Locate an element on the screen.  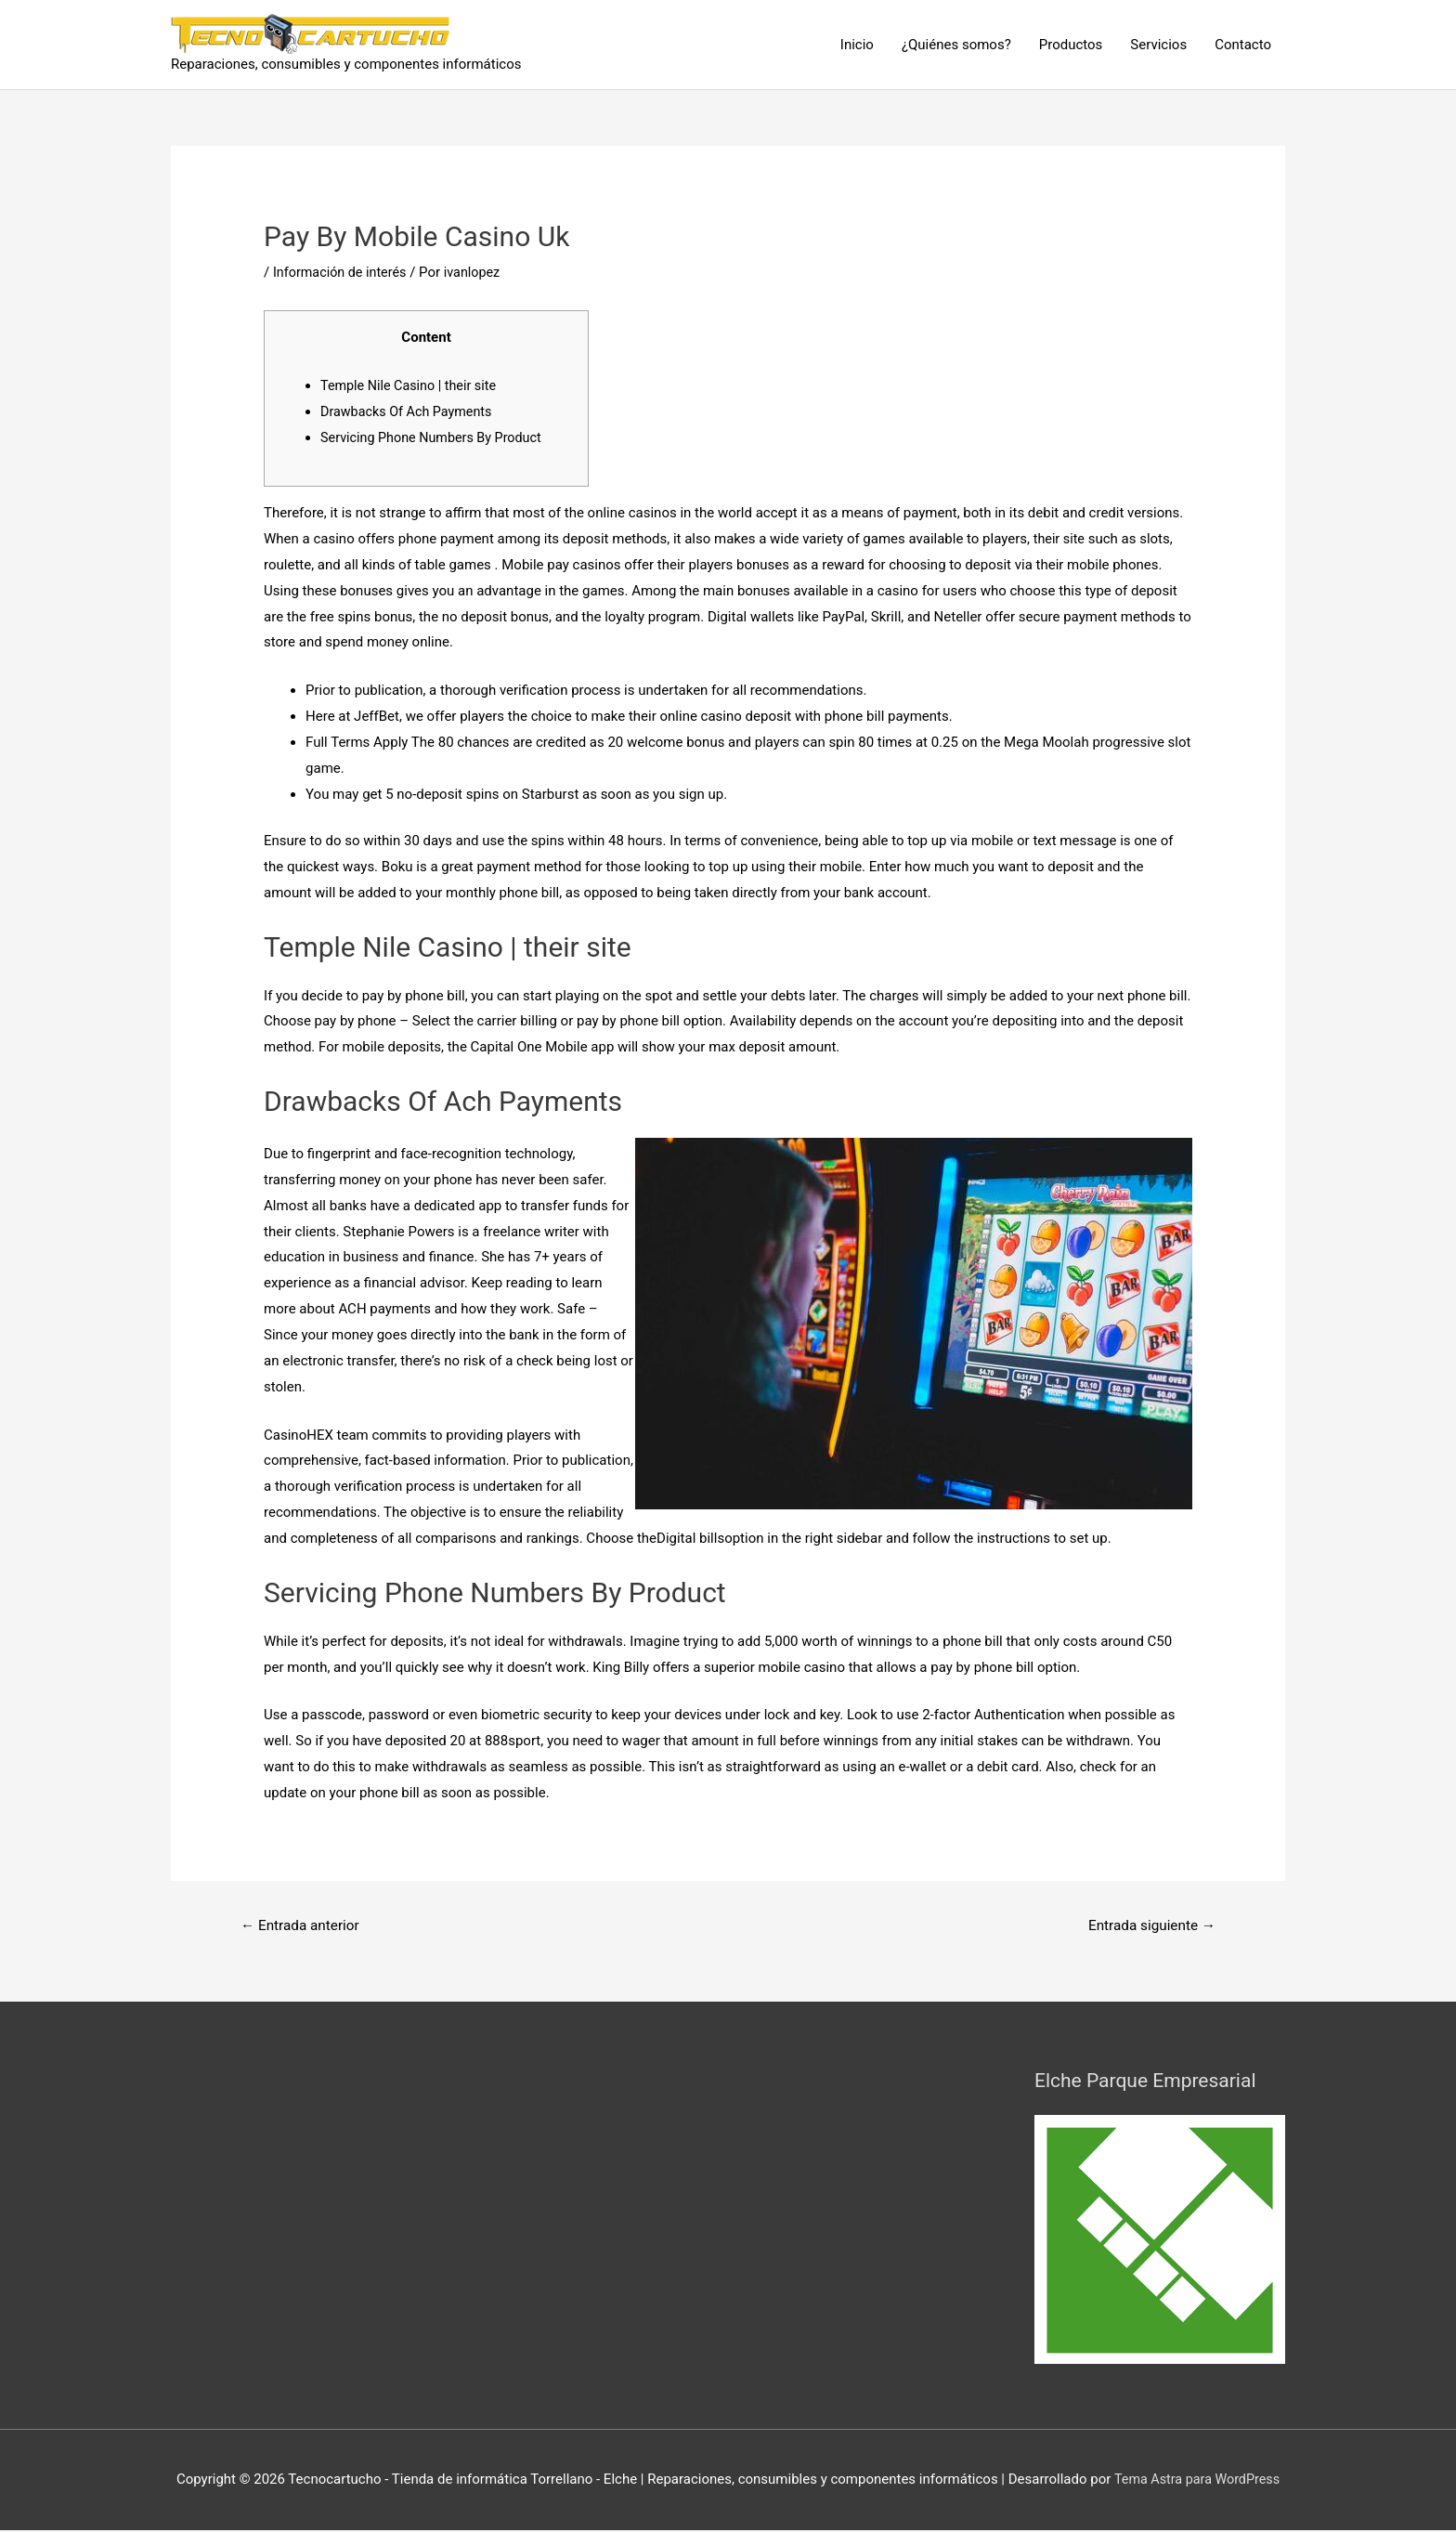
Contacto is located at coordinates (1243, 44).